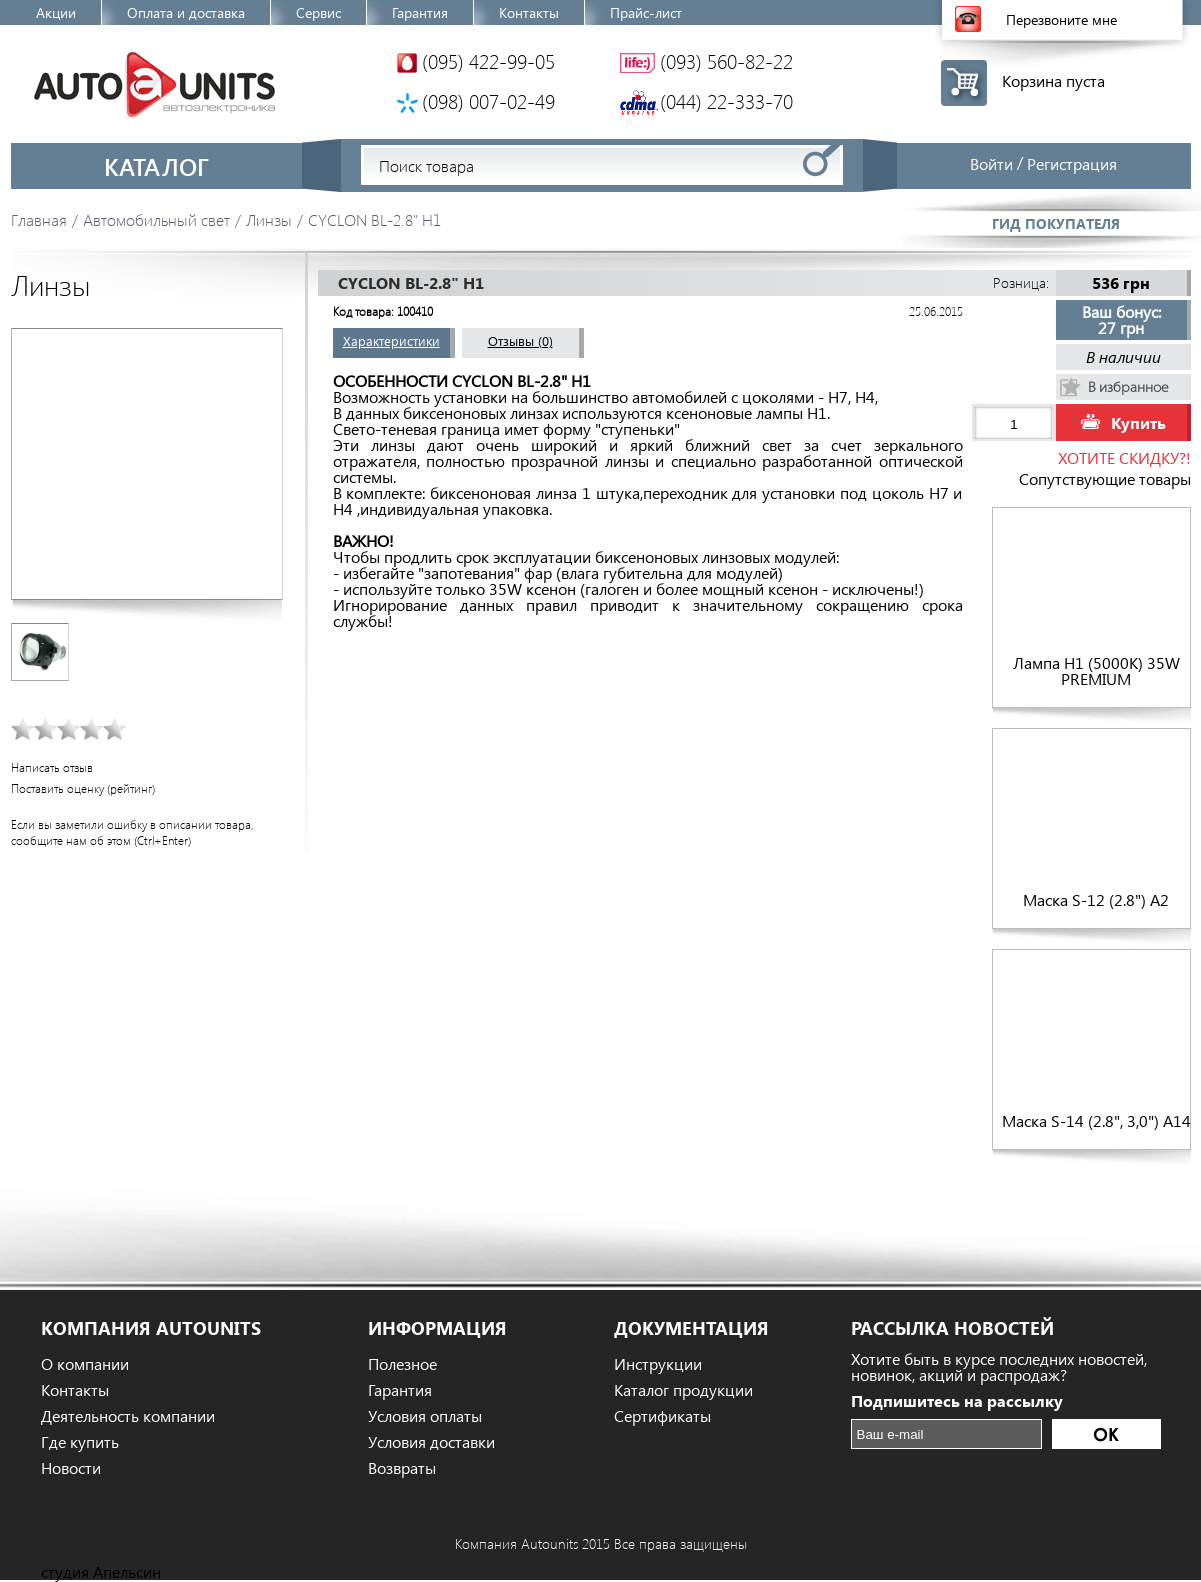 The height and width of the screenshot is (1582, 1201). Describe the element at coordinates (391, 340) in the screenshot. I see `Характеристики` at that location.